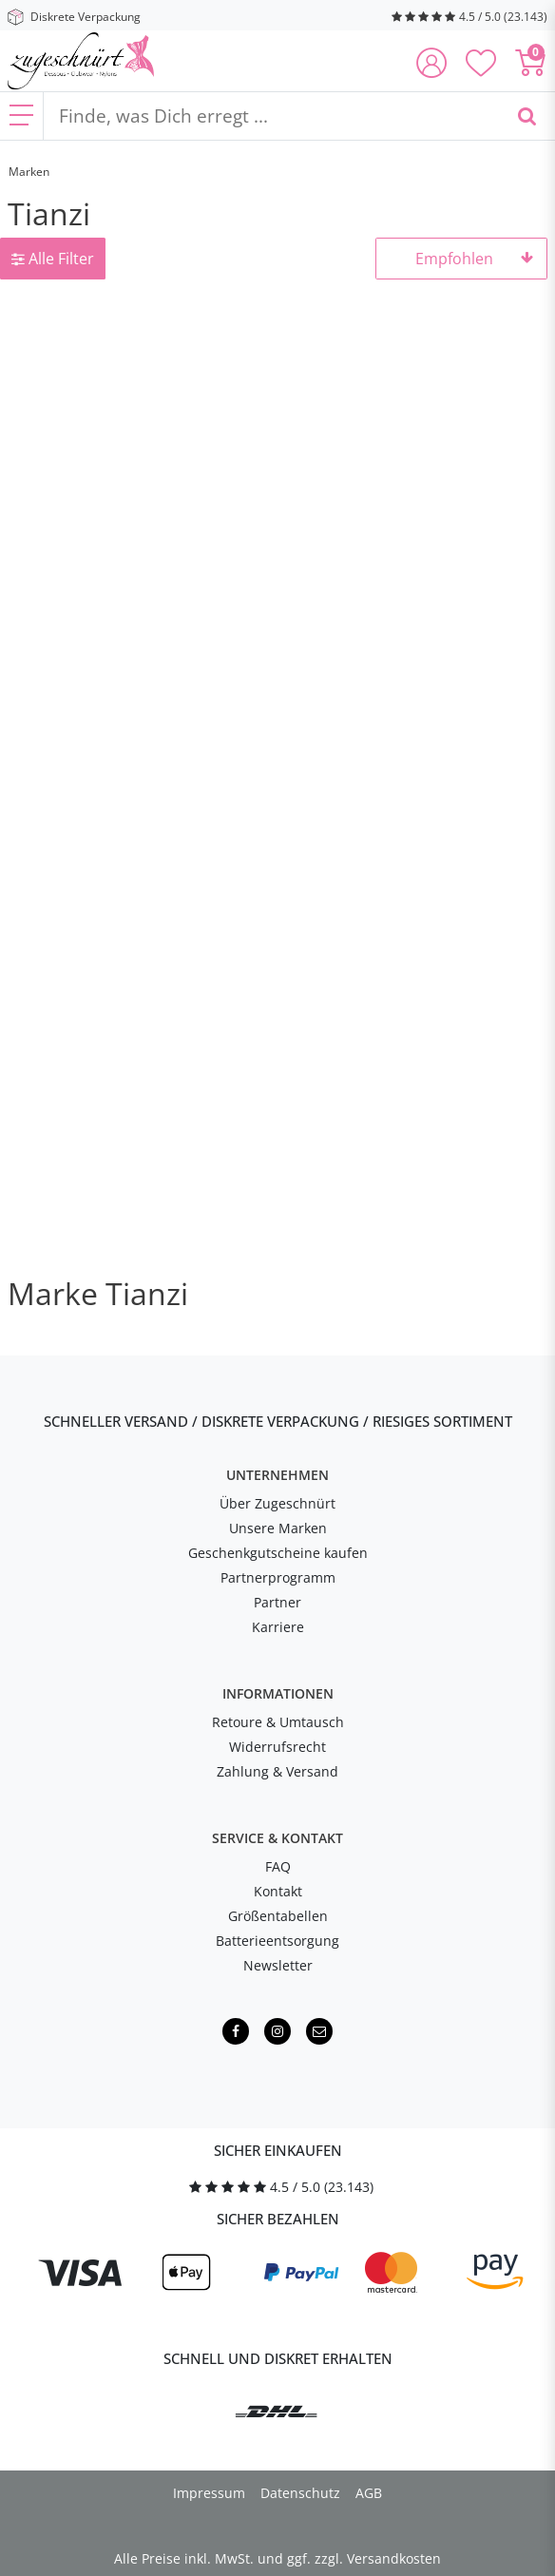 The height and width of the screenshot is (2576, 555). What do you see at coordinates (52, 258) in the screenshot?
I see `Alle Filter [button]` at bounding box center [52, 258].